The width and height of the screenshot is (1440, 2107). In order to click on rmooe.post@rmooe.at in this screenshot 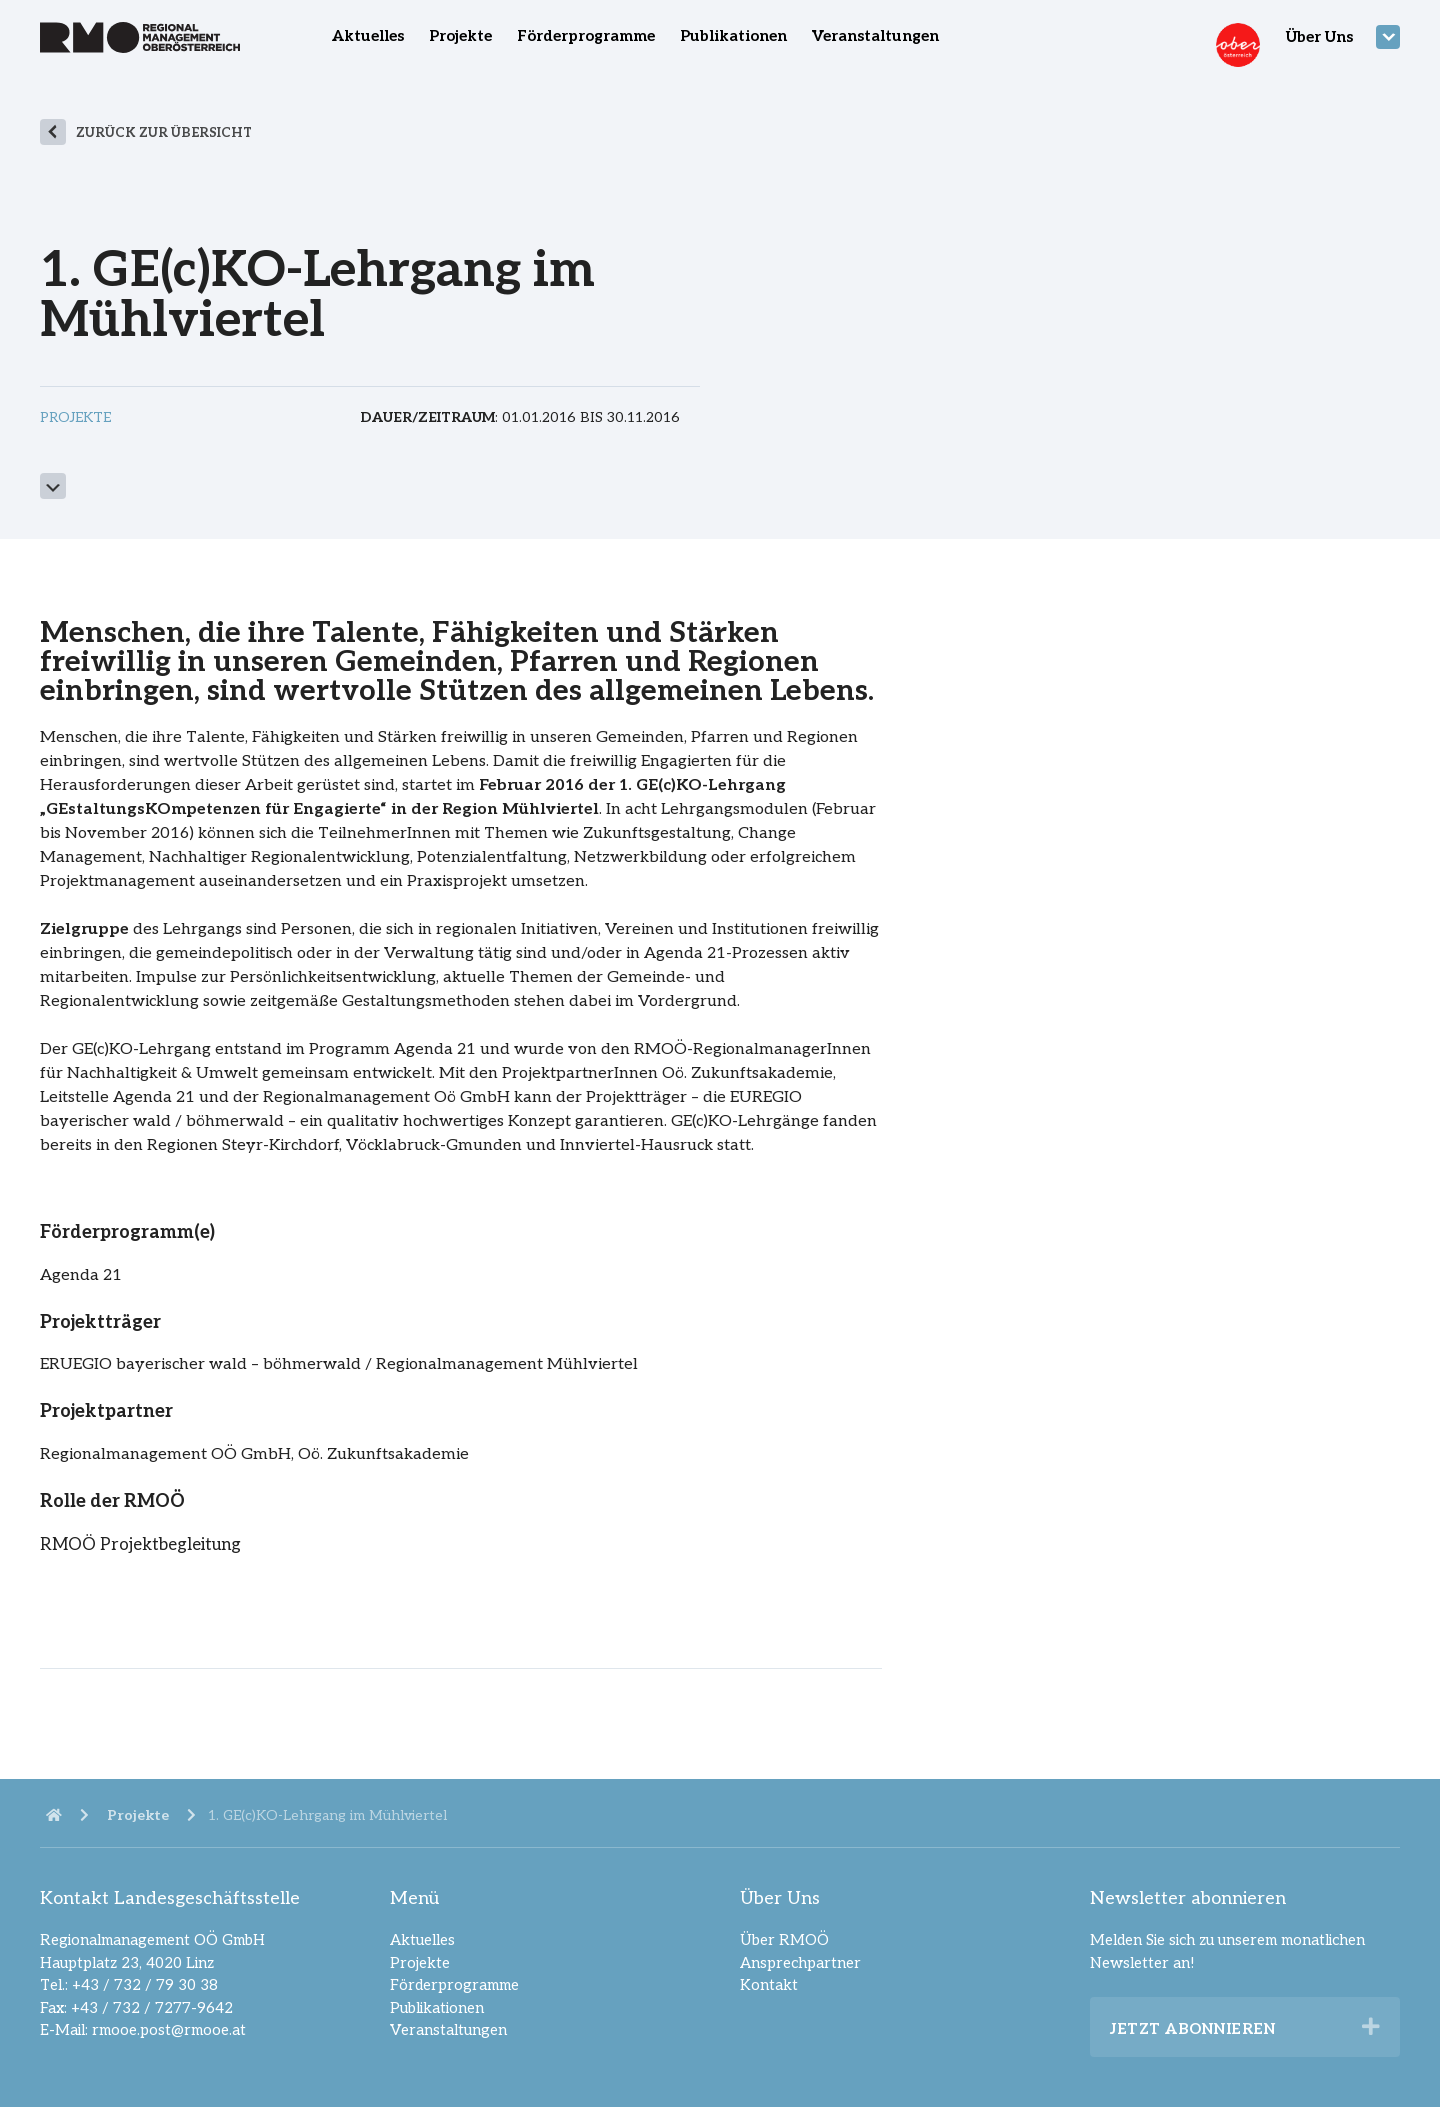, I will do `click(169, 2030)`.